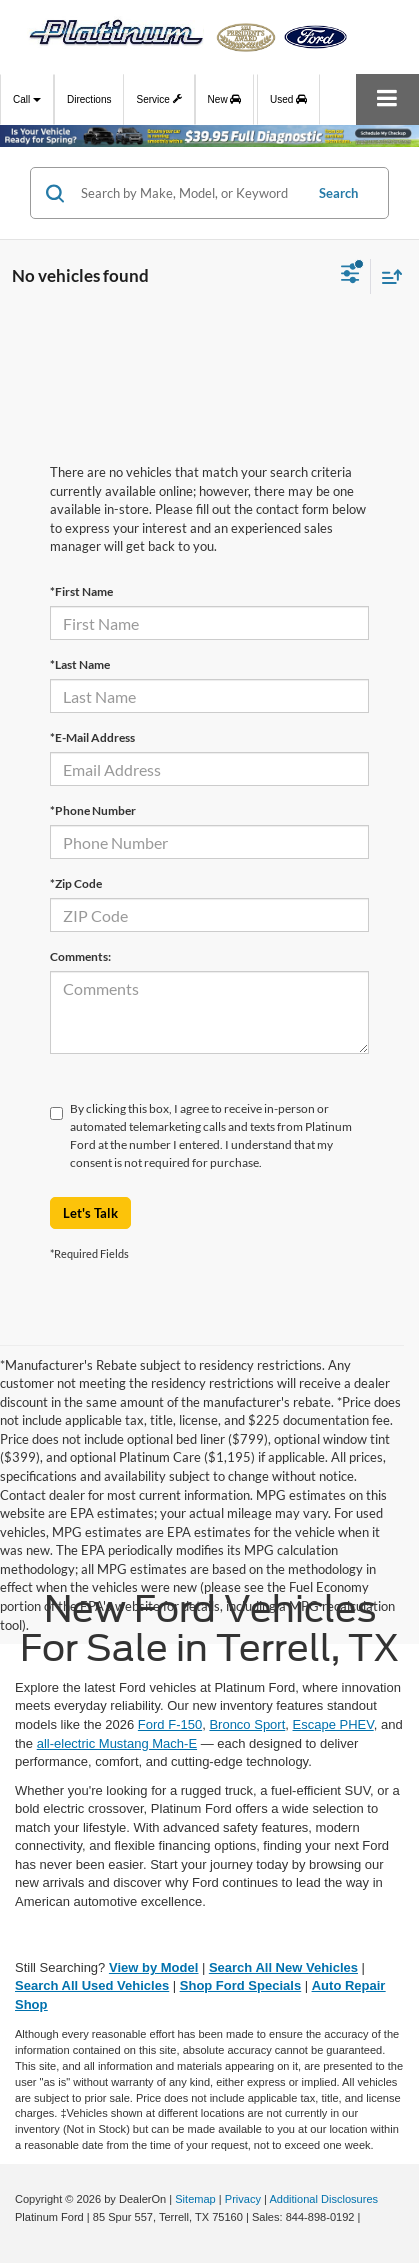 Image resolution: width=419 pixels, height=2263 pixels. What do you see at coordinates (89, 99) in the screenshot?
I see `Directions` at bounding box center [89, 99].